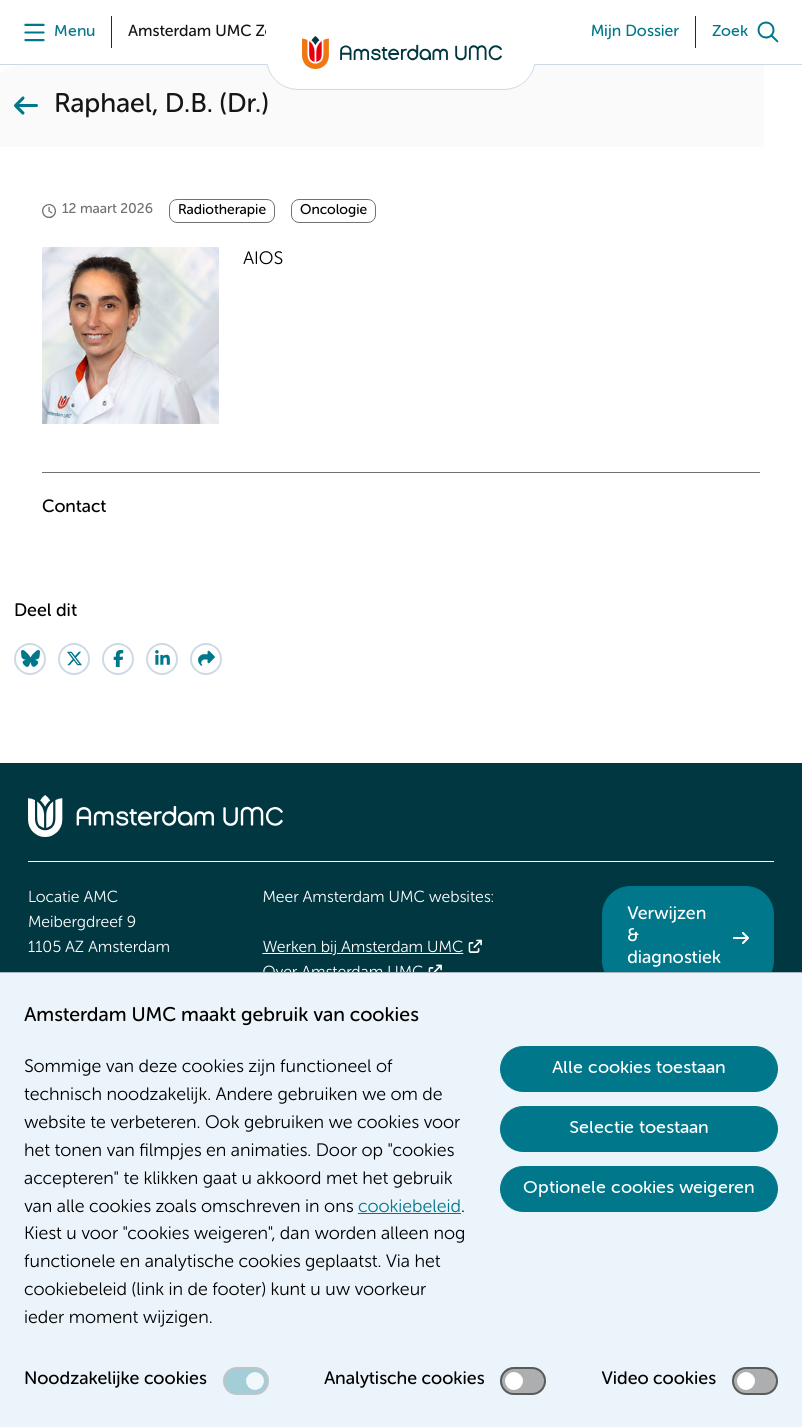  Describe the element at coordinates (206, 659) in the screenshot. I see `[Share via e-mail]` at that location.